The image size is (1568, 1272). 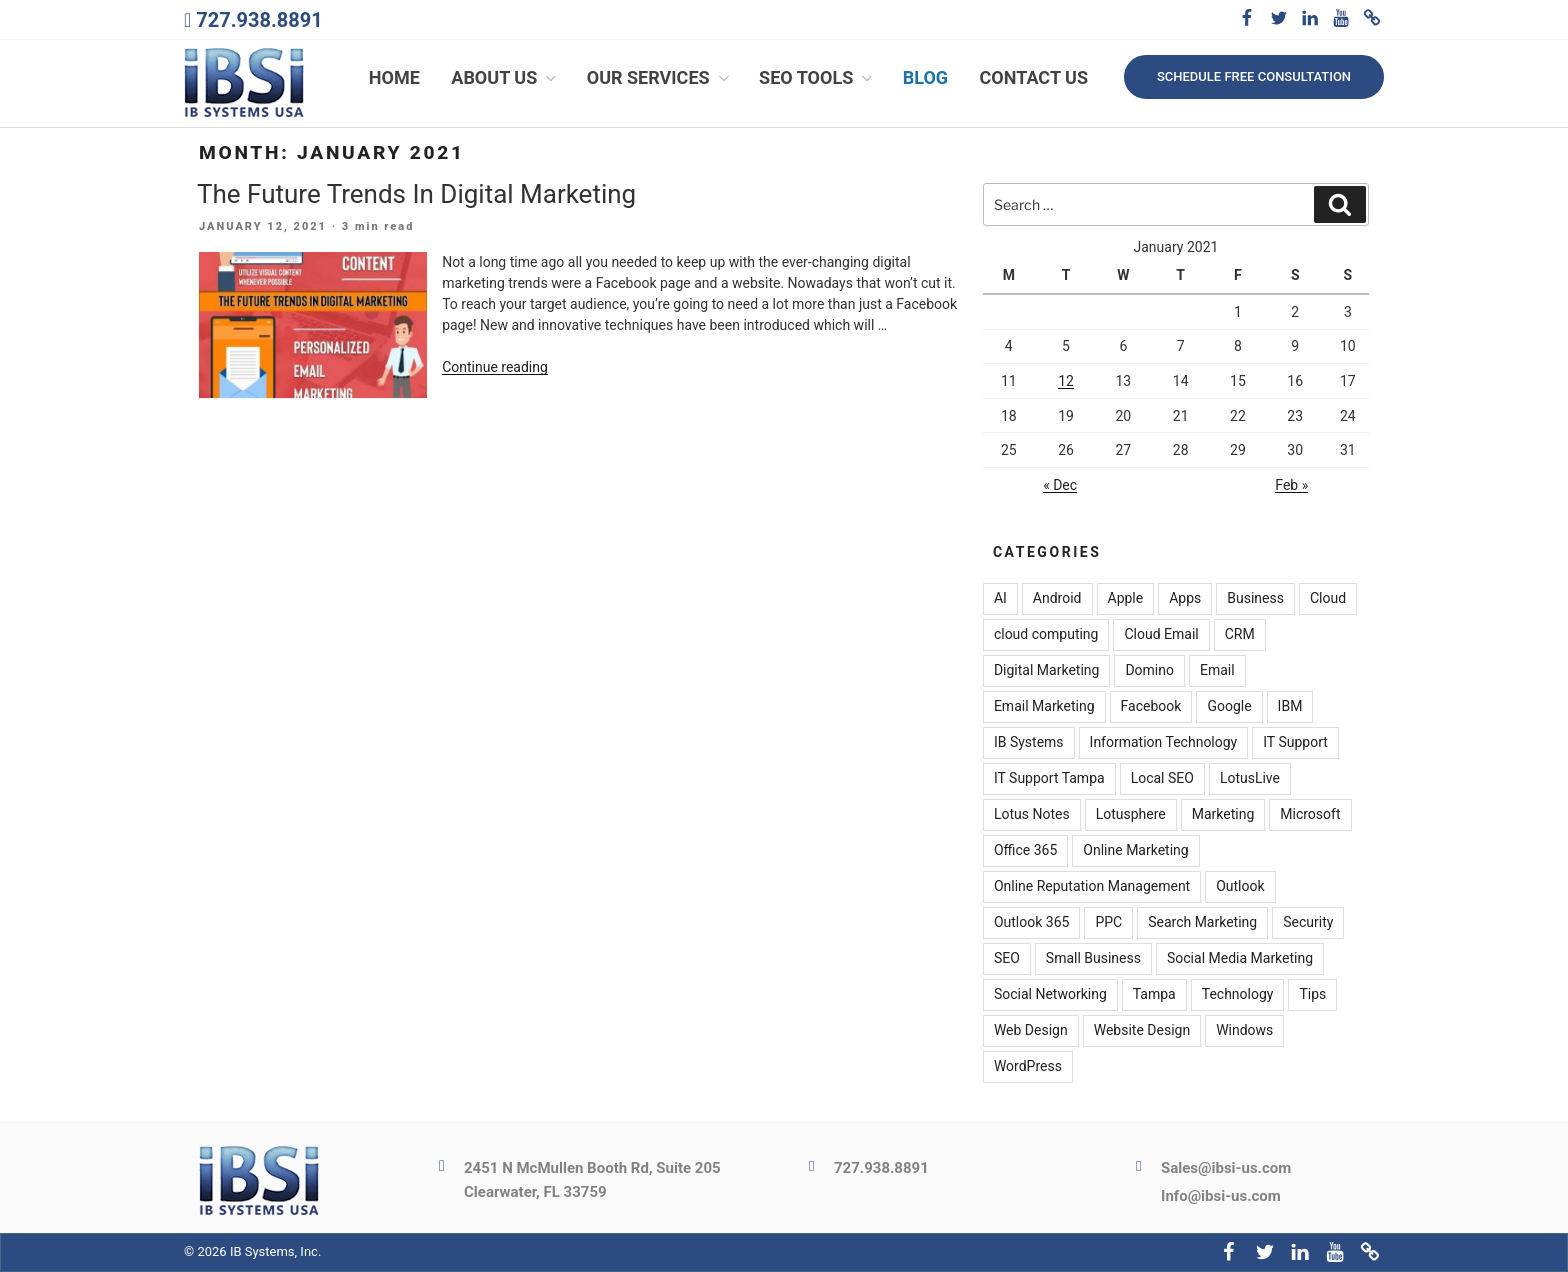 What do you see at coordinates (1025, 851) in the screenshot?
I see `Office 365` at bounding box center [1025, 851].